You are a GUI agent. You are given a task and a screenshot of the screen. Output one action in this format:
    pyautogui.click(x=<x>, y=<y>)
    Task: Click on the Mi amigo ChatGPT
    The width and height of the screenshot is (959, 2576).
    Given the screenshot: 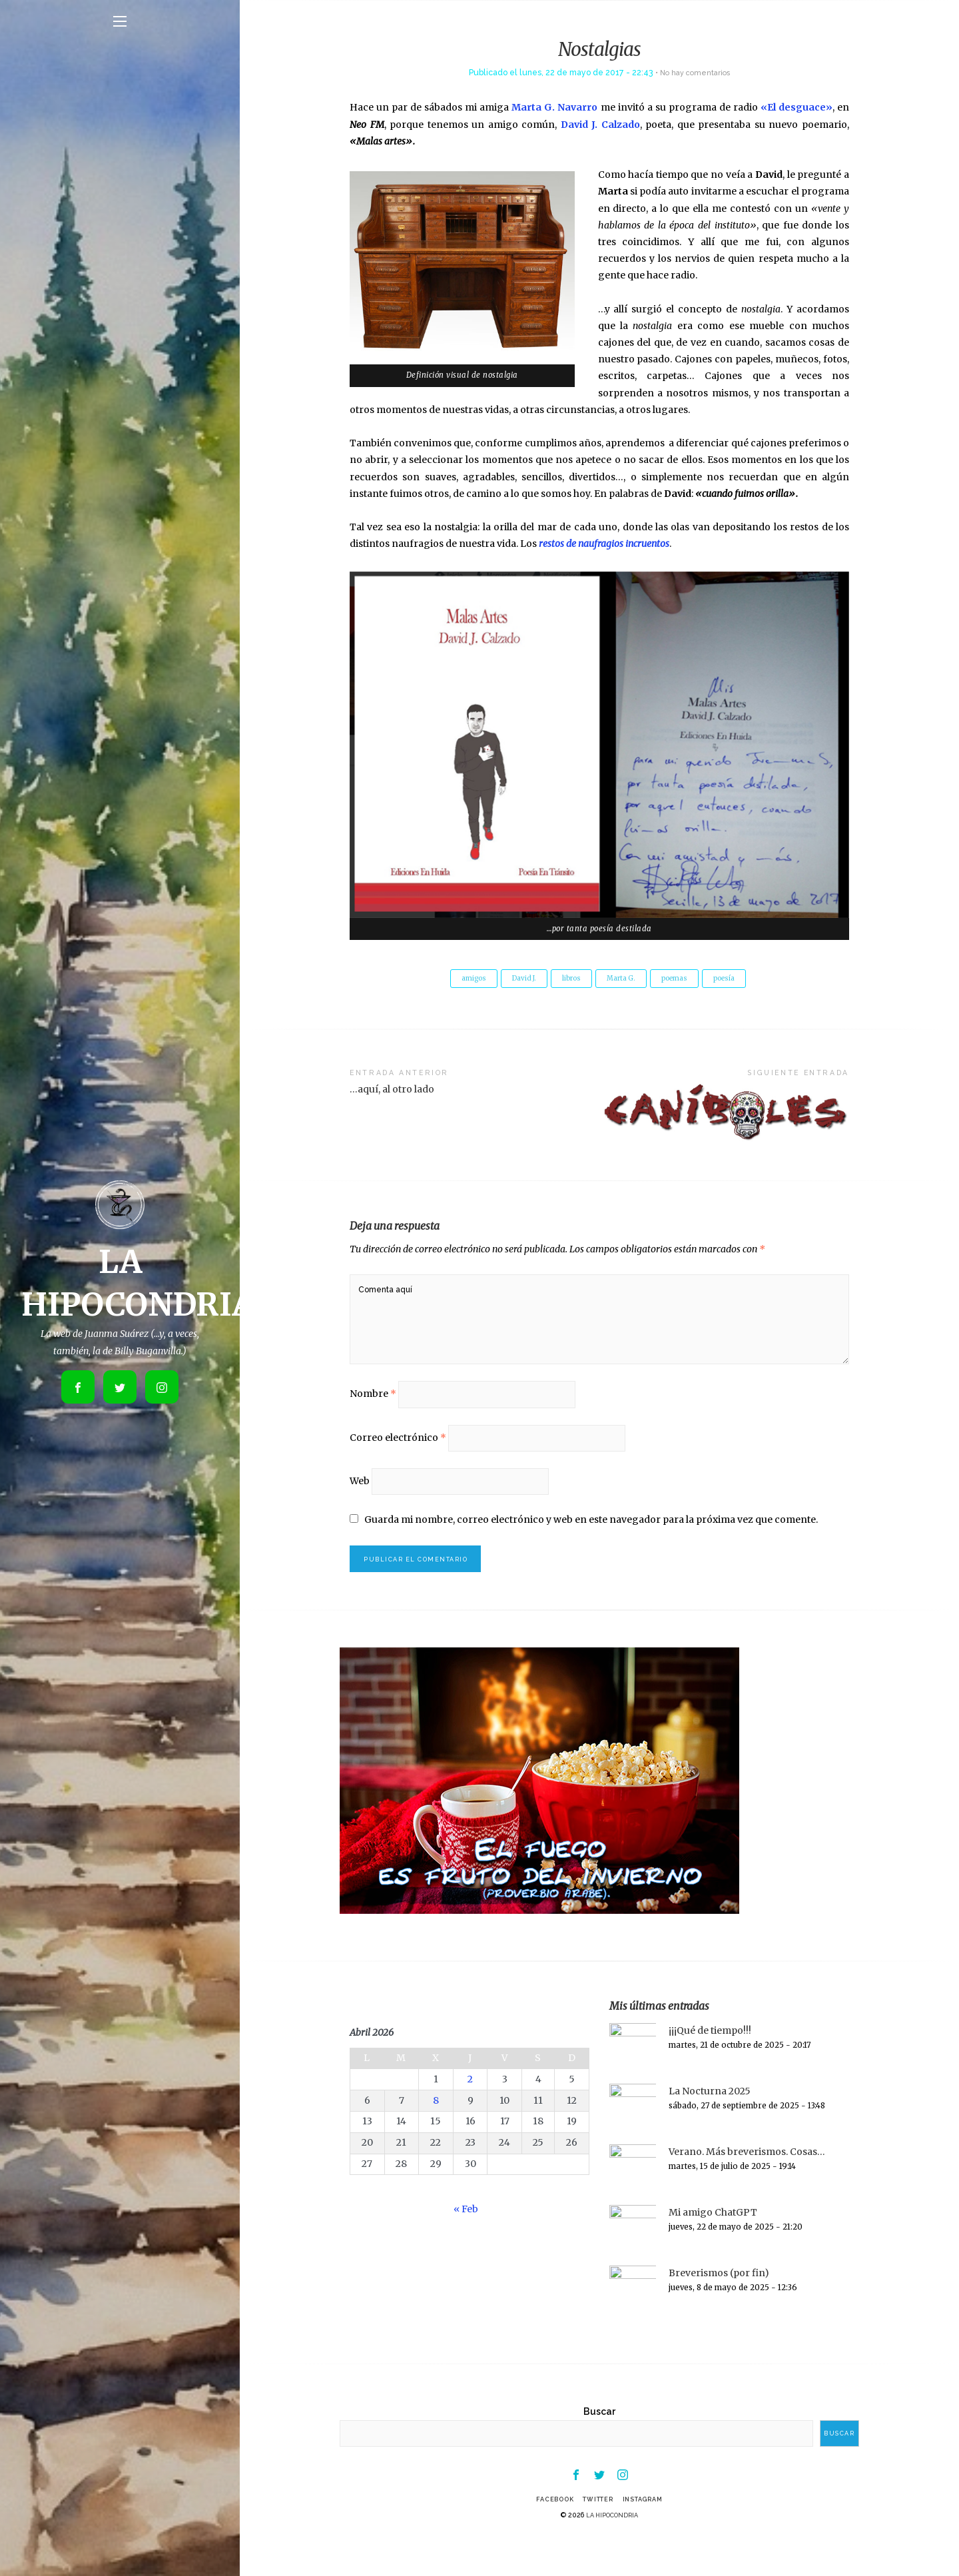 What is the action you would take?
    pyautogui.click(x=713, y=2244)
    